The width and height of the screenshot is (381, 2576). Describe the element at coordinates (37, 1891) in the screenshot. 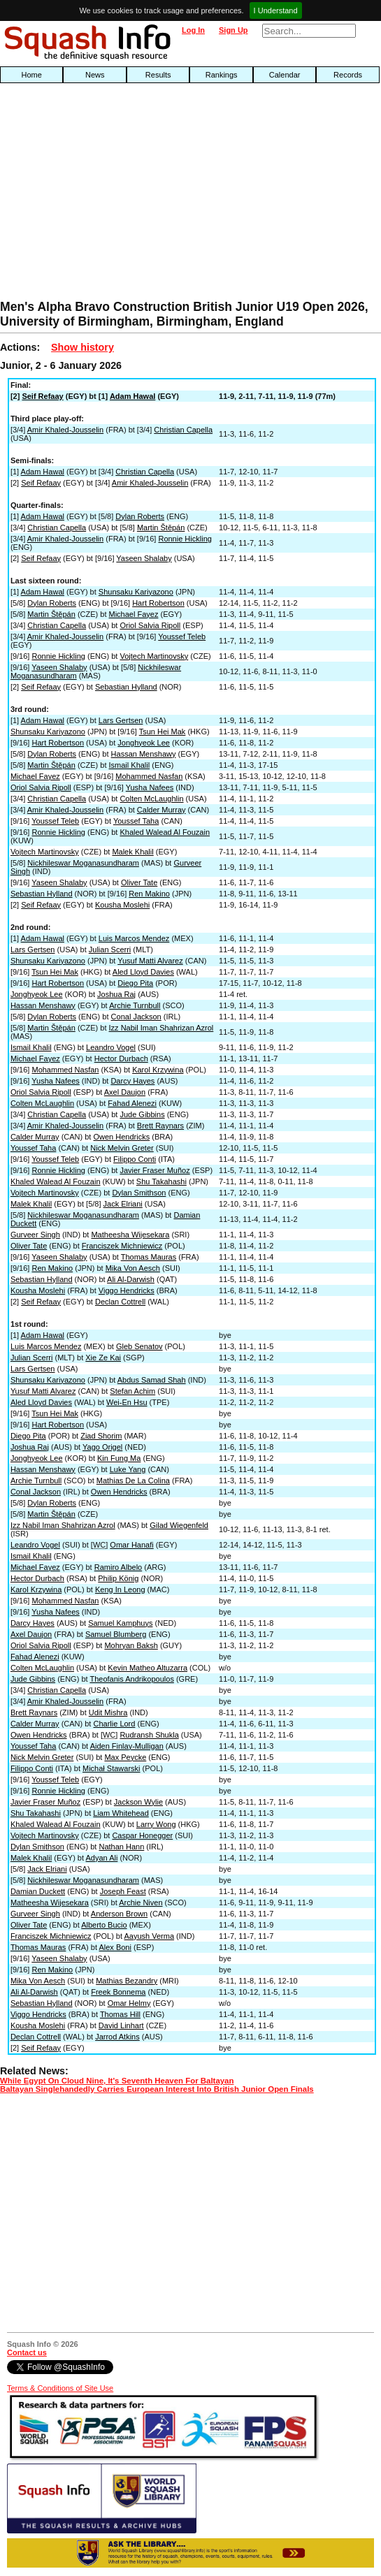

I see `Damian Duckett` at that location.